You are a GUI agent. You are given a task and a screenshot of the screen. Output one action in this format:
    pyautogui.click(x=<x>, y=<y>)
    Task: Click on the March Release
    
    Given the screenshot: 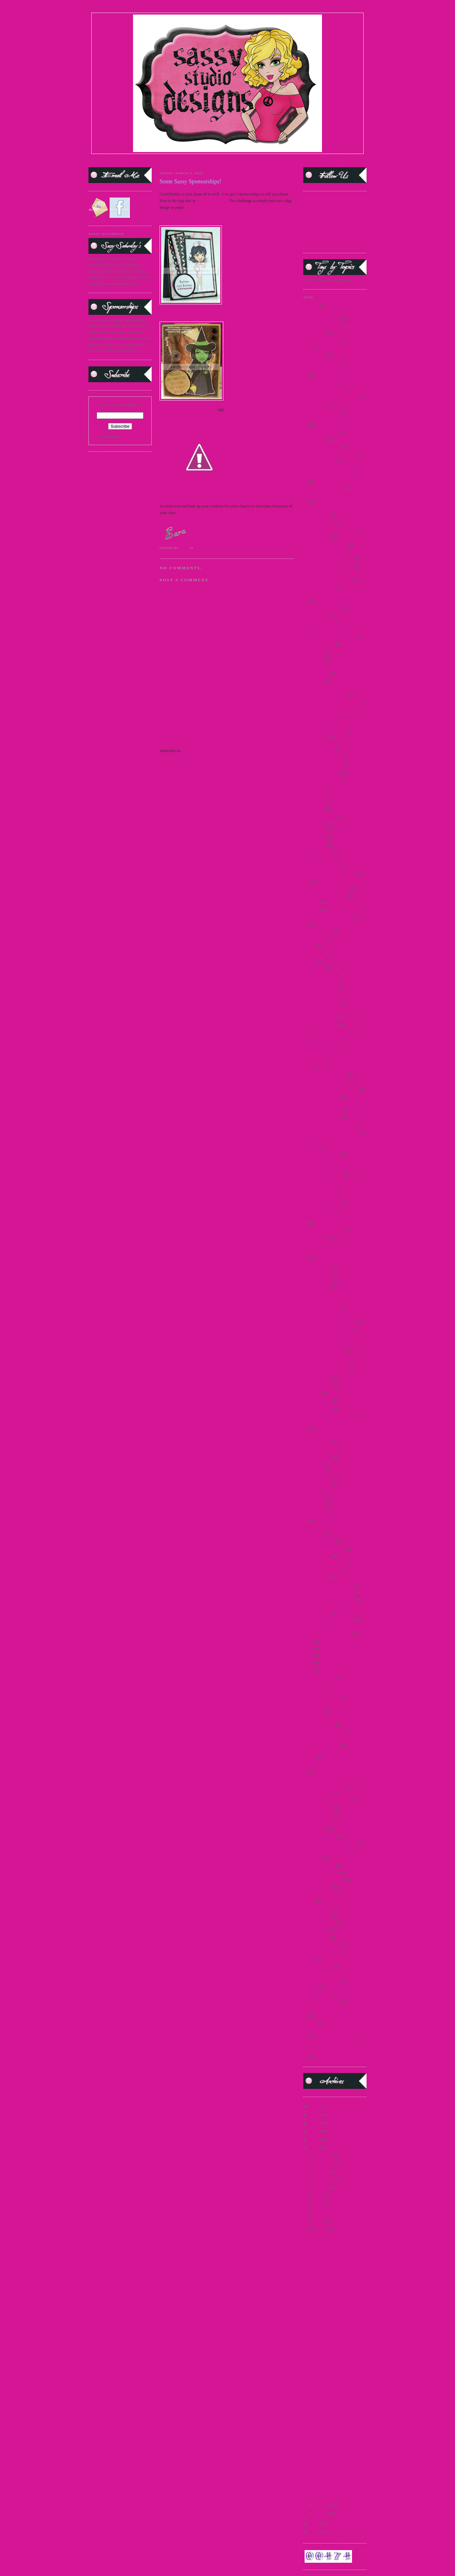 What is the action you would take?
    pyautogui.click(x=325, y=2391)
    